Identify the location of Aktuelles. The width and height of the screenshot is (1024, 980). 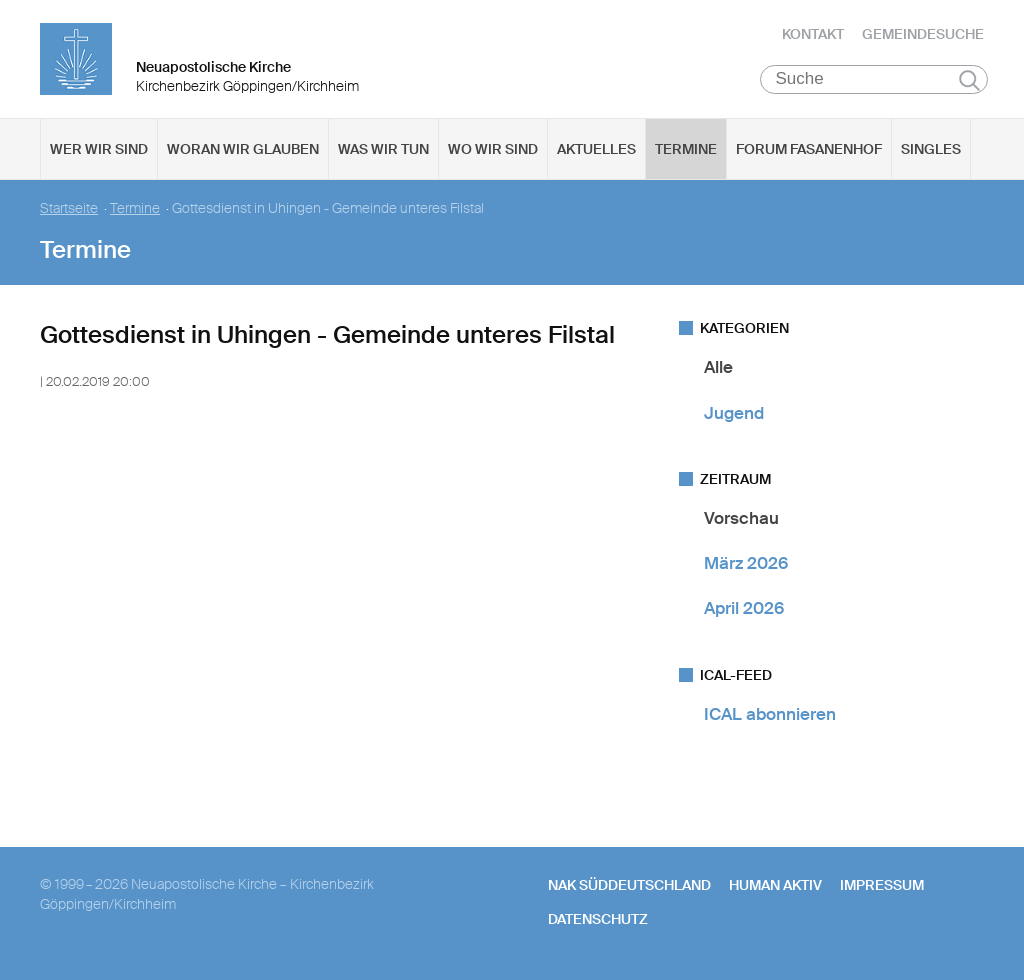
(596, 151).